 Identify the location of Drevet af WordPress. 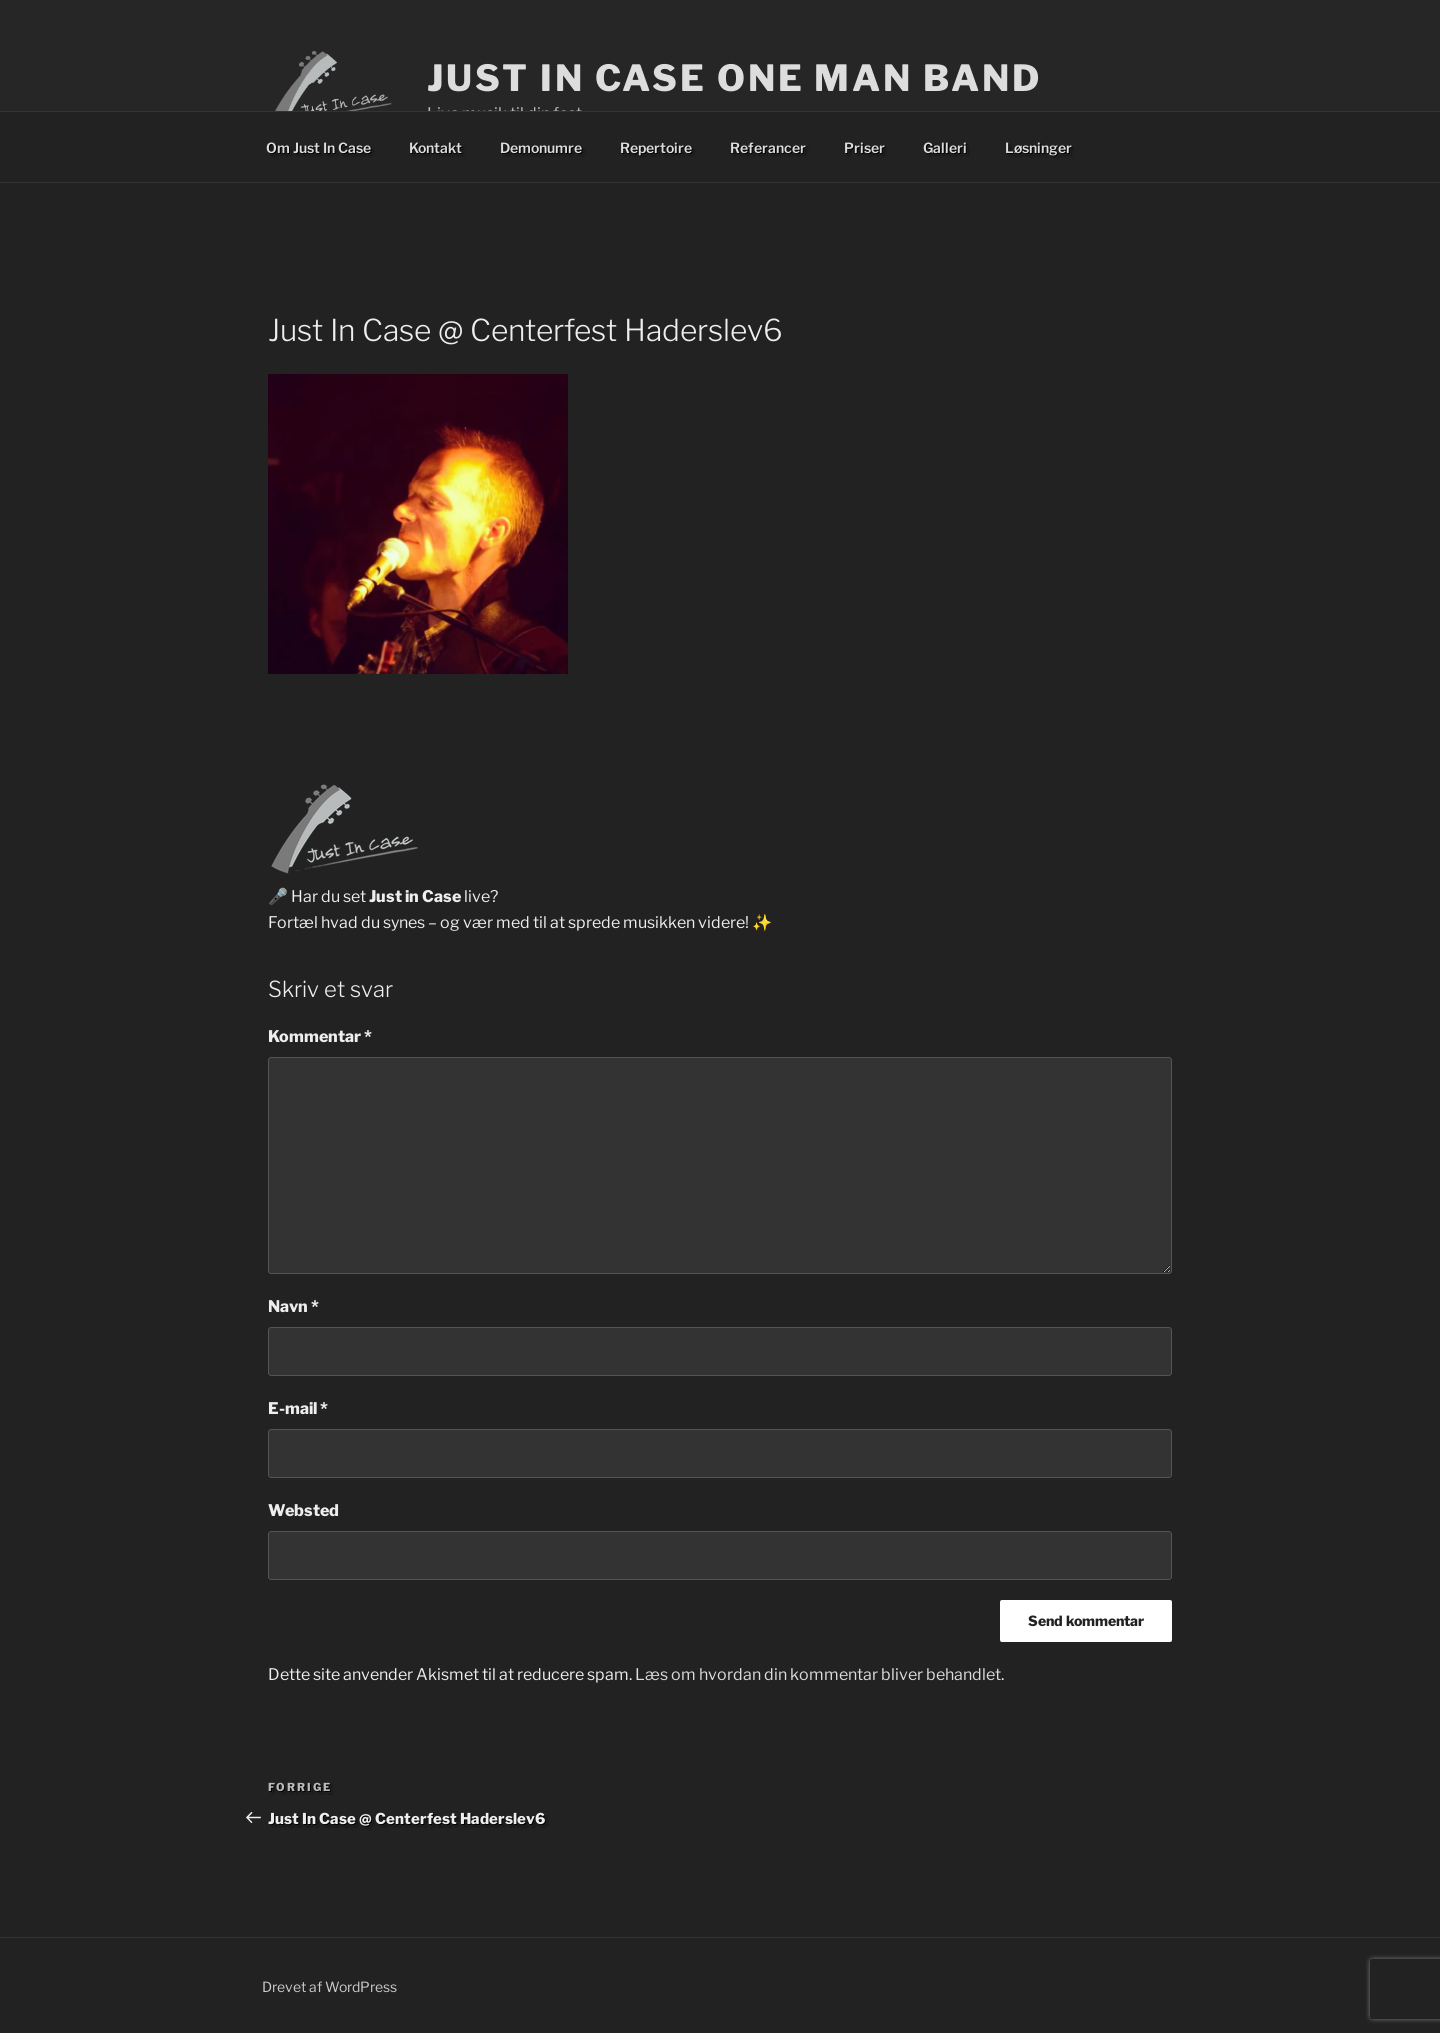
(329, 1986).